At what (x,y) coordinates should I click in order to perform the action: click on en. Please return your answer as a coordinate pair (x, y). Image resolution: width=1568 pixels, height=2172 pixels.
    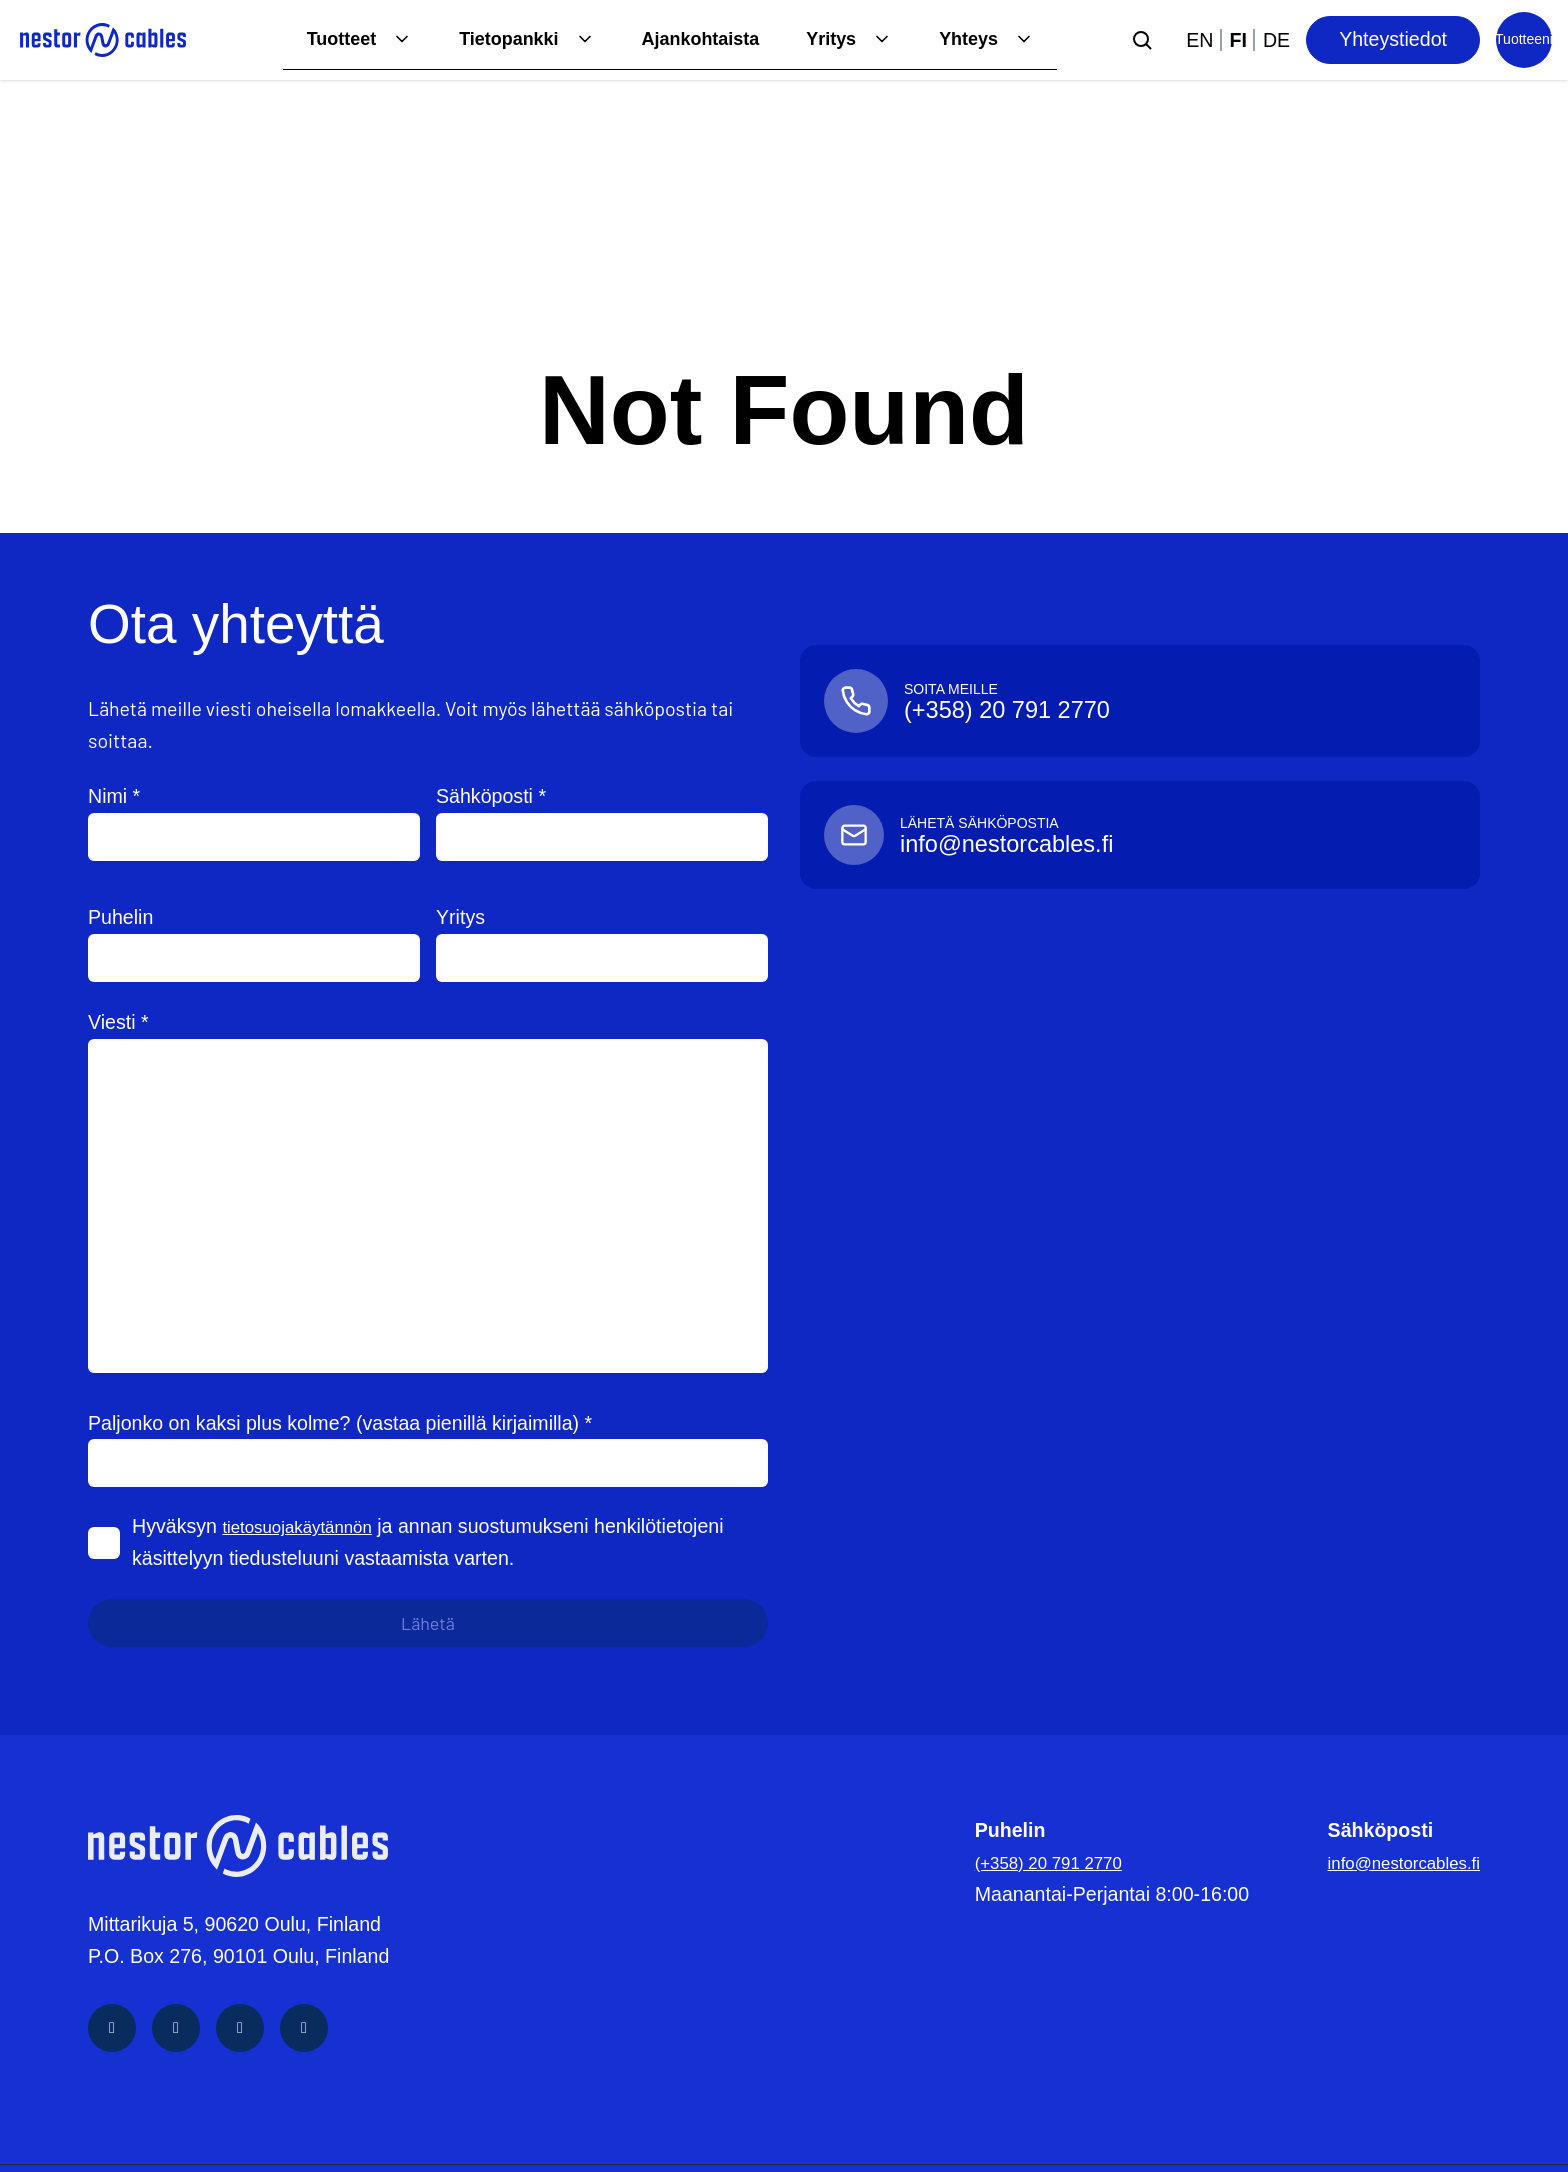
    Looking at the image, I should click on (1199, 40).